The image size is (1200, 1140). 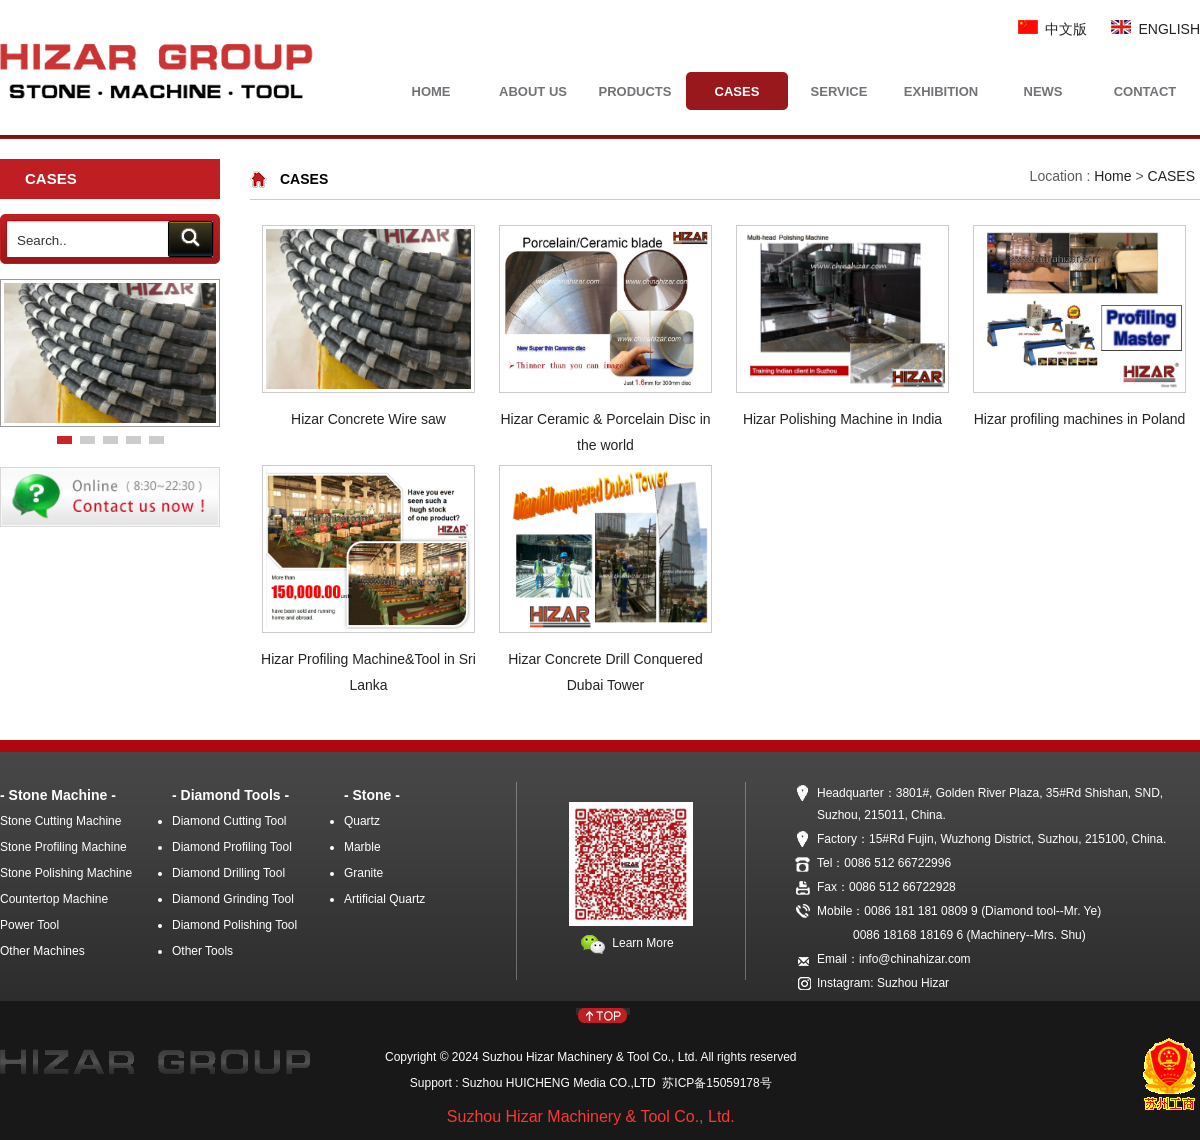 I want to click on Diamond Grinding Tool, so click(x=233, y=899).